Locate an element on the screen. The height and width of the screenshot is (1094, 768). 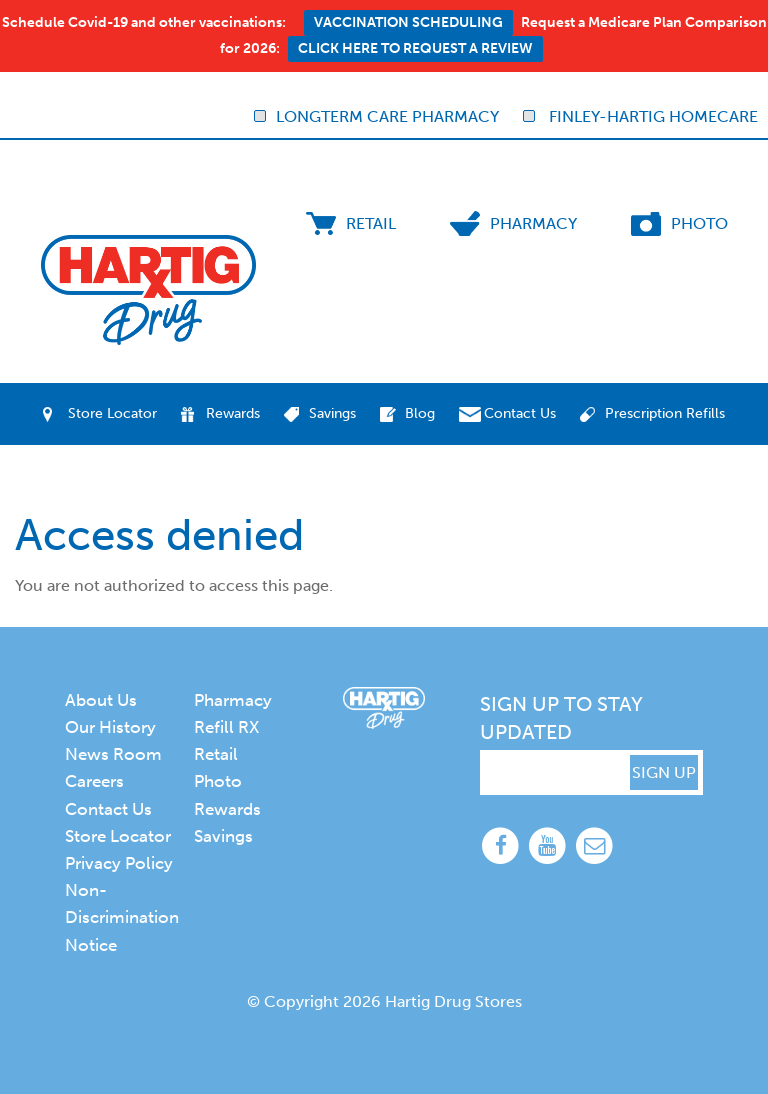
About Us is located at coordinates (101, 700).